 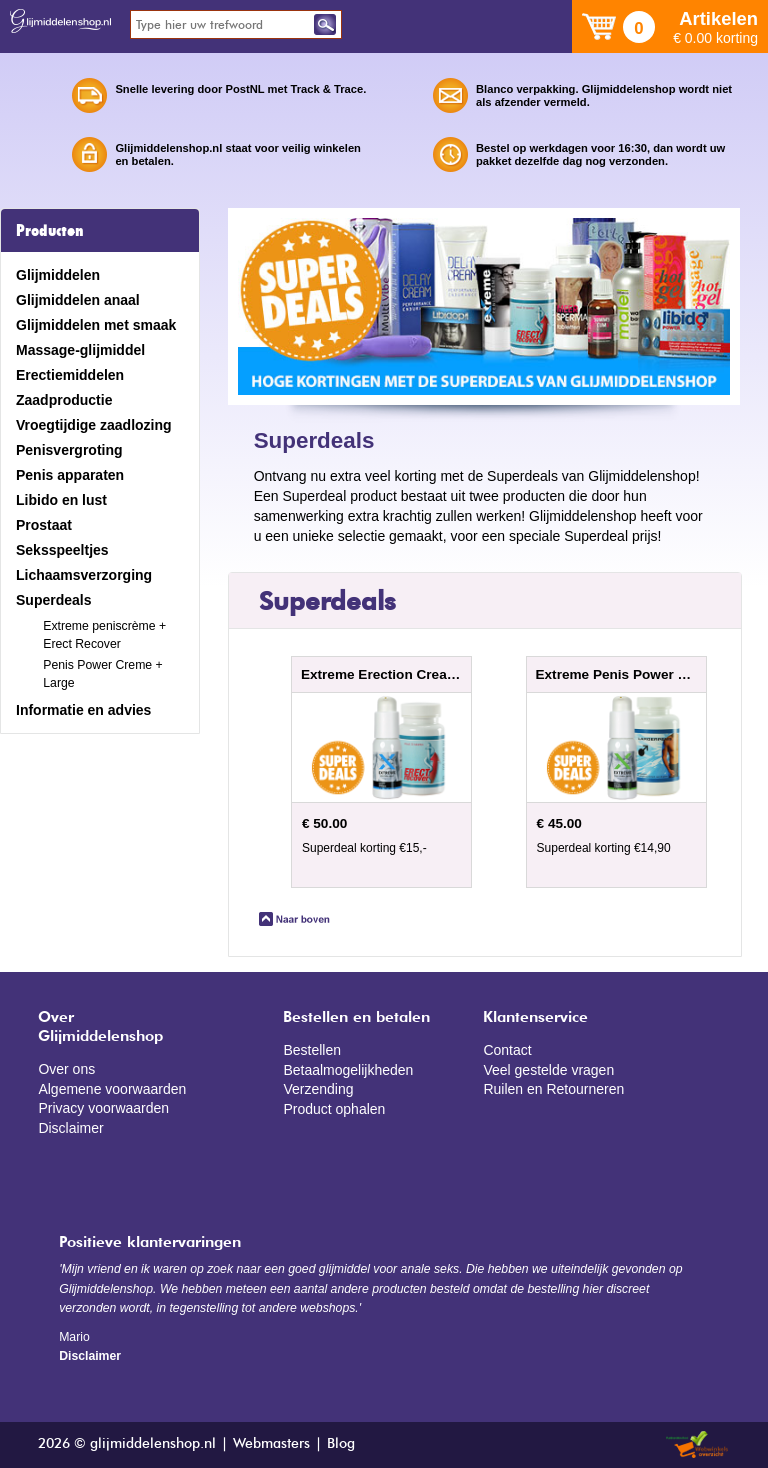 What do you see at coordinates (84, 575) in the screenshot?
I see `Lichaamsverzorging` at bounding box center [84, 575].